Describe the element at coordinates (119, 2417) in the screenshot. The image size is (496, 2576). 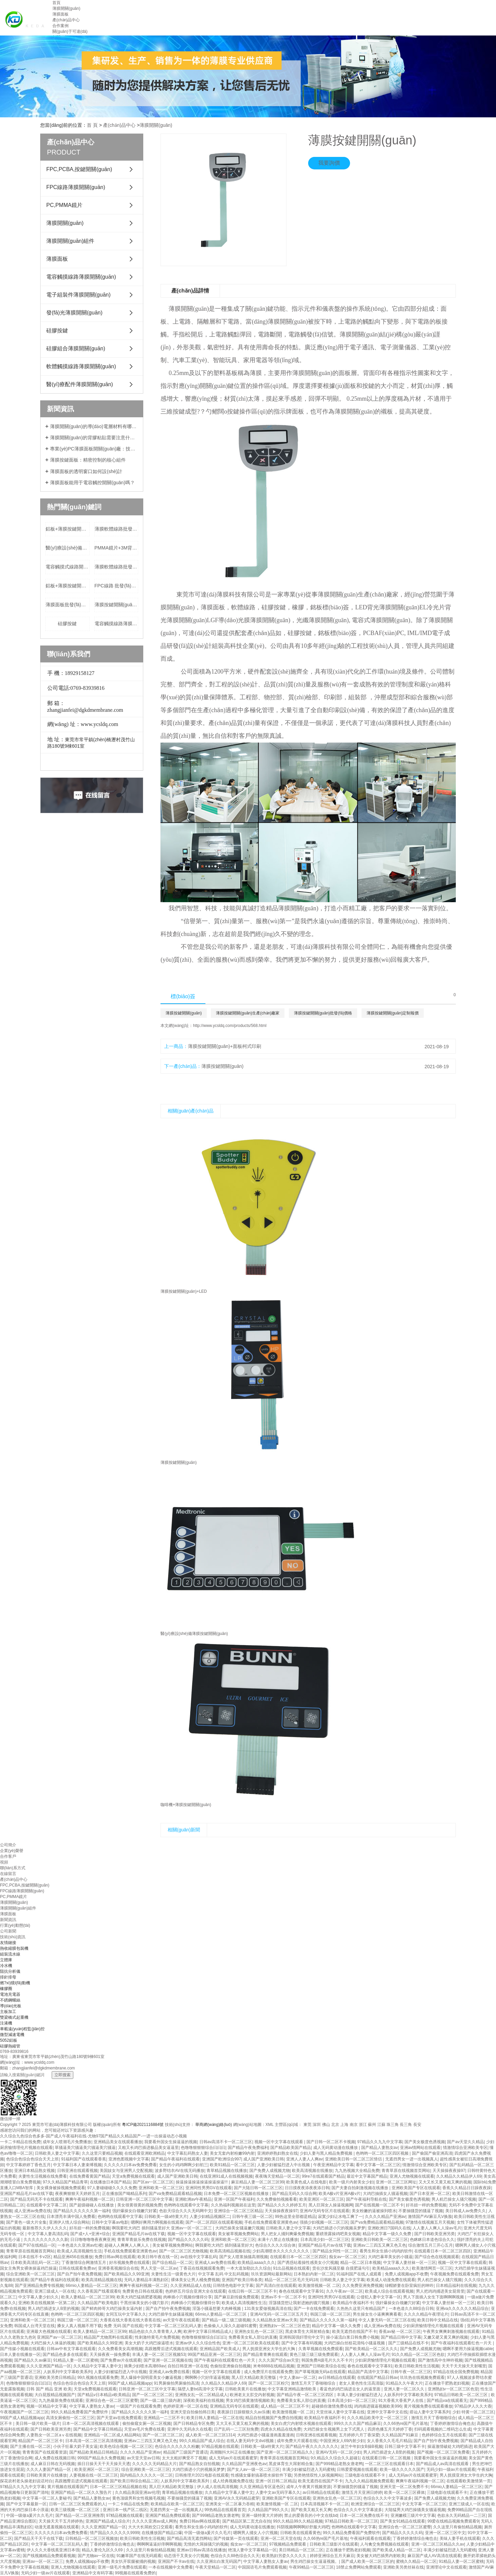
I see `国产天堂av在线免费观看` at that location.